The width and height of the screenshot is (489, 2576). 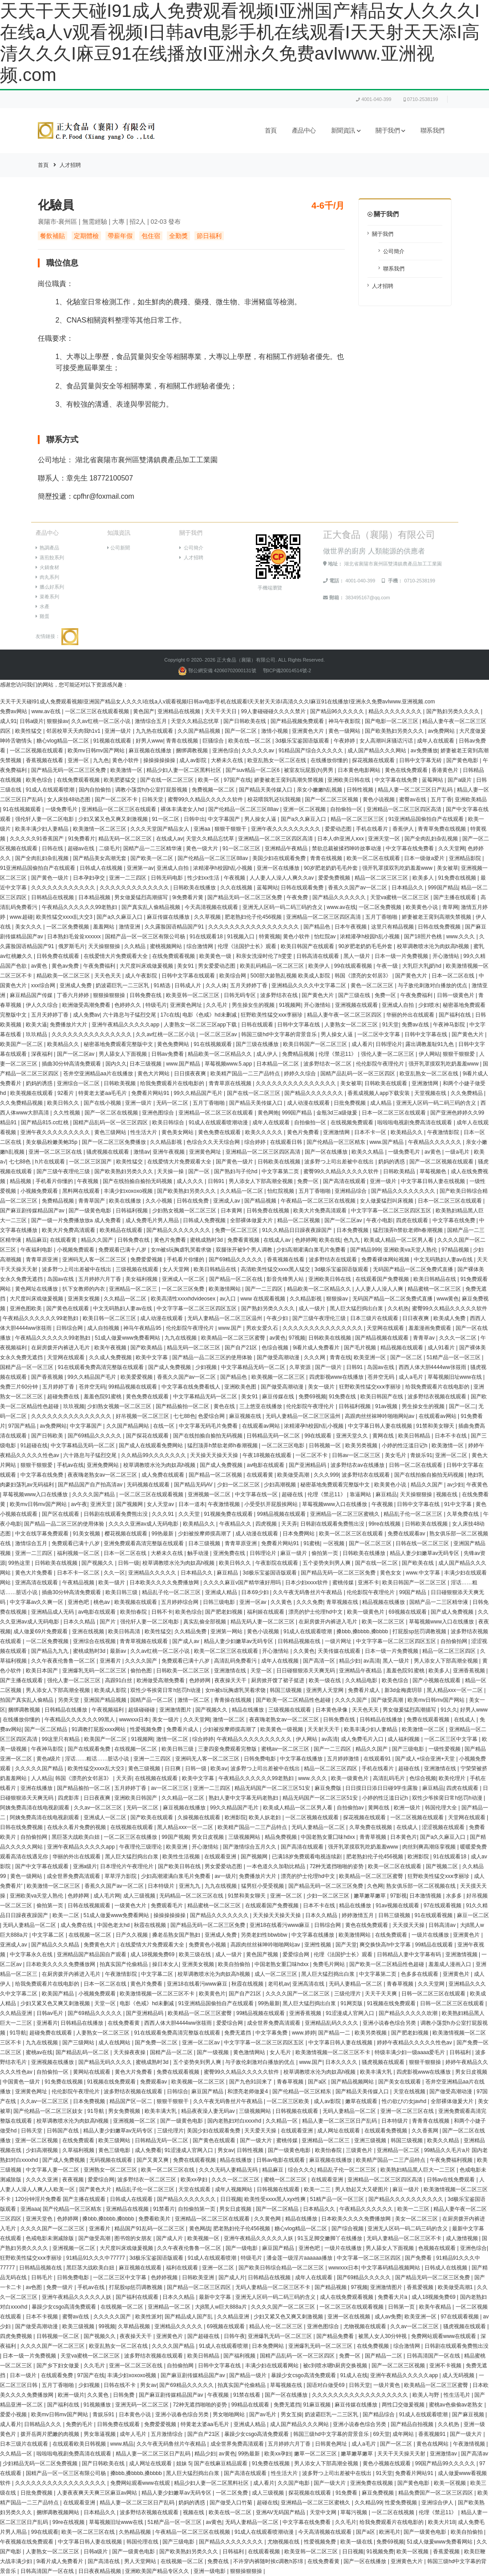 I want to click on 亚洲精品一区二区三区在线观看, so click(x=119, y=809).